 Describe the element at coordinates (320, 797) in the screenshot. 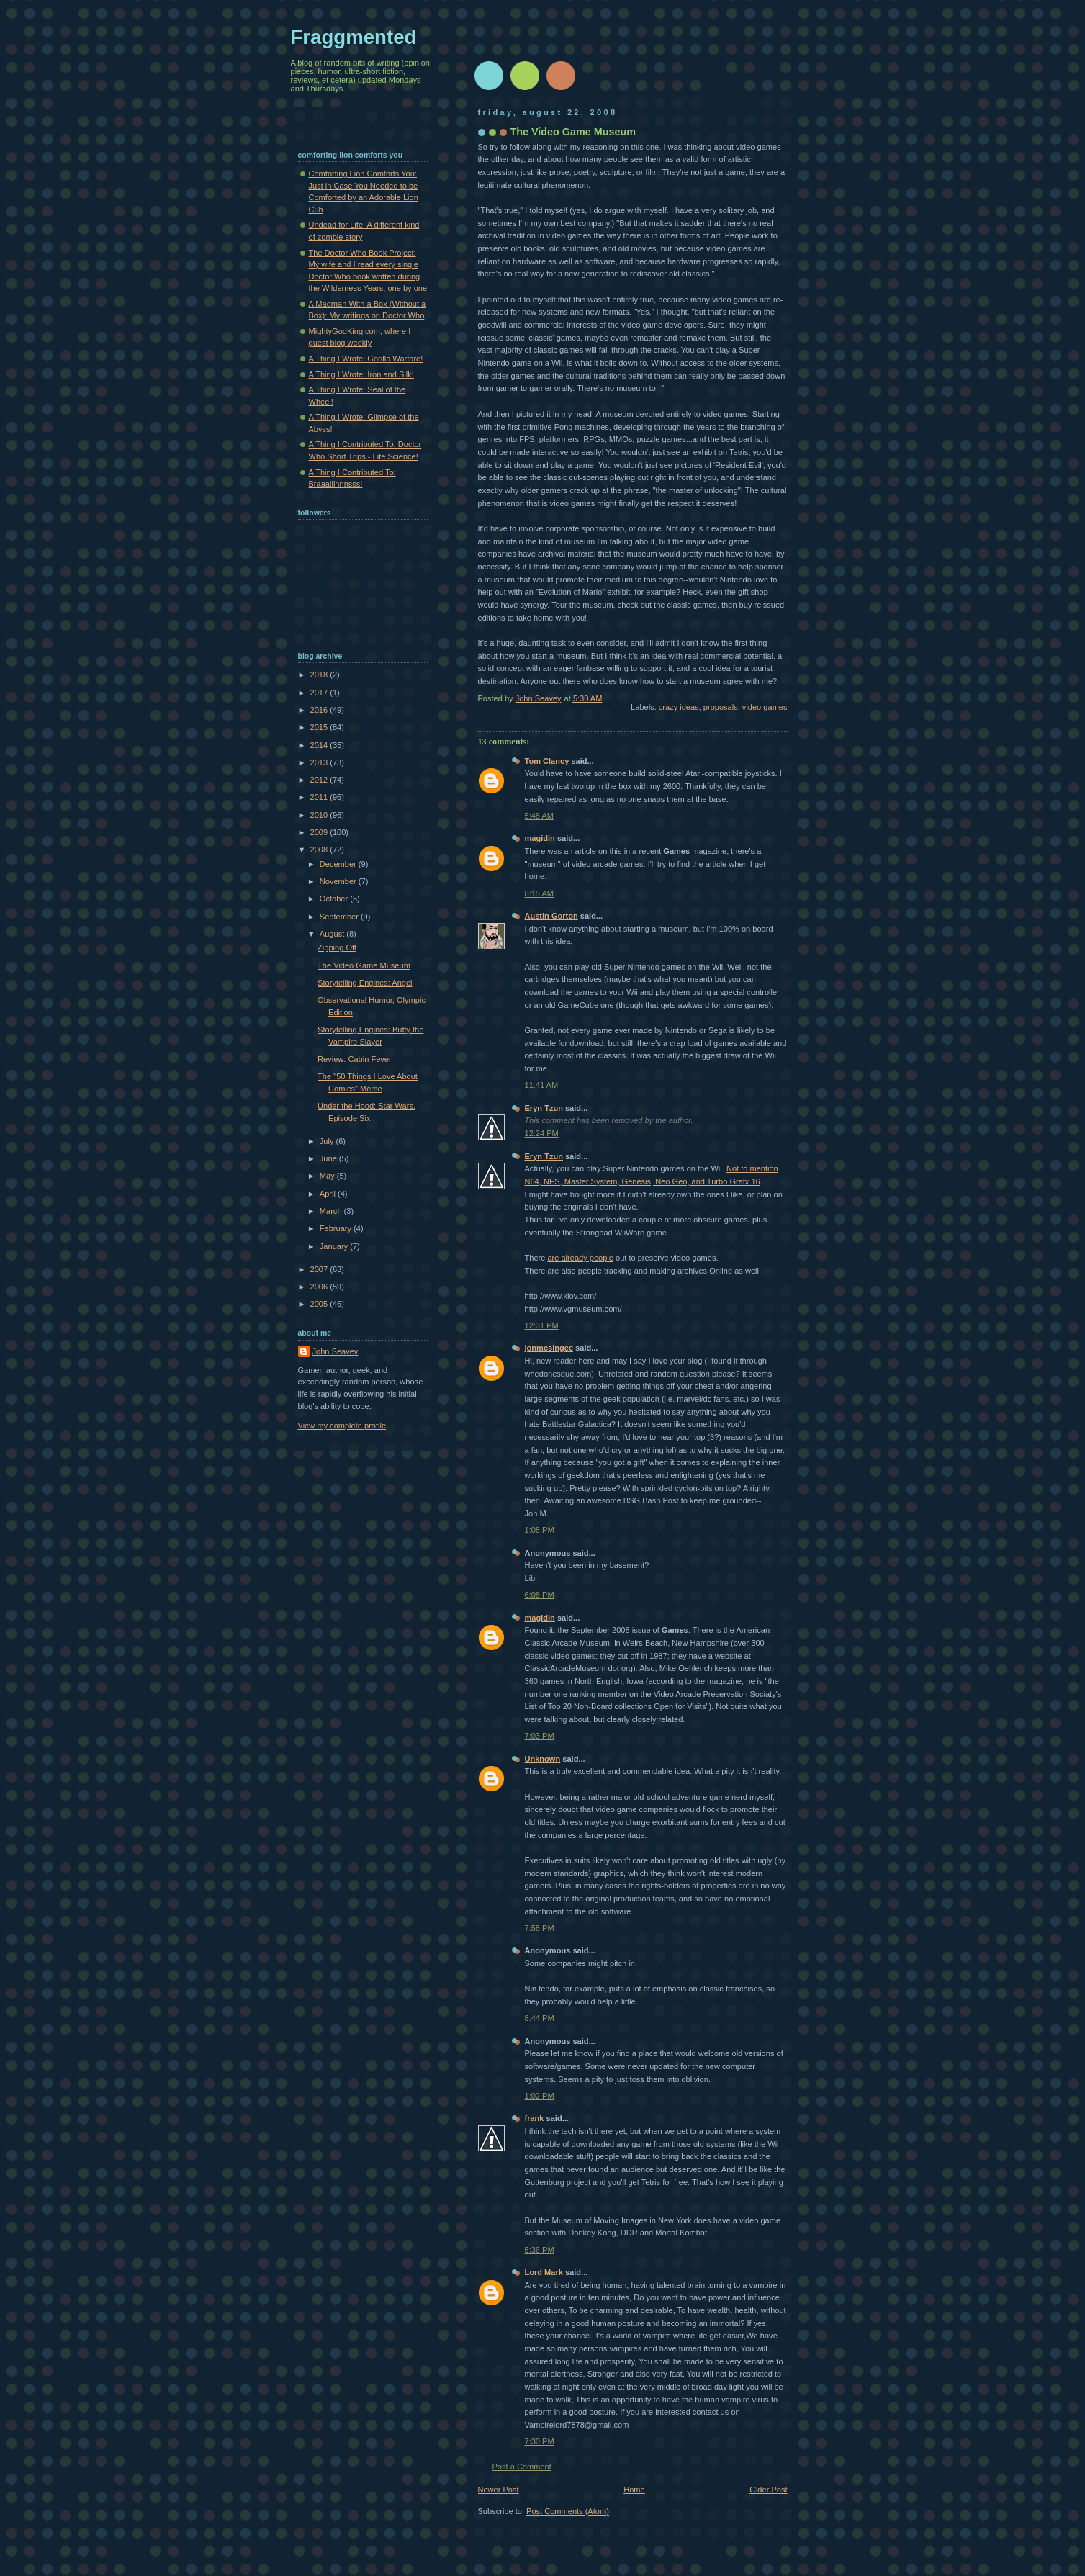

I see `2011` at that location.